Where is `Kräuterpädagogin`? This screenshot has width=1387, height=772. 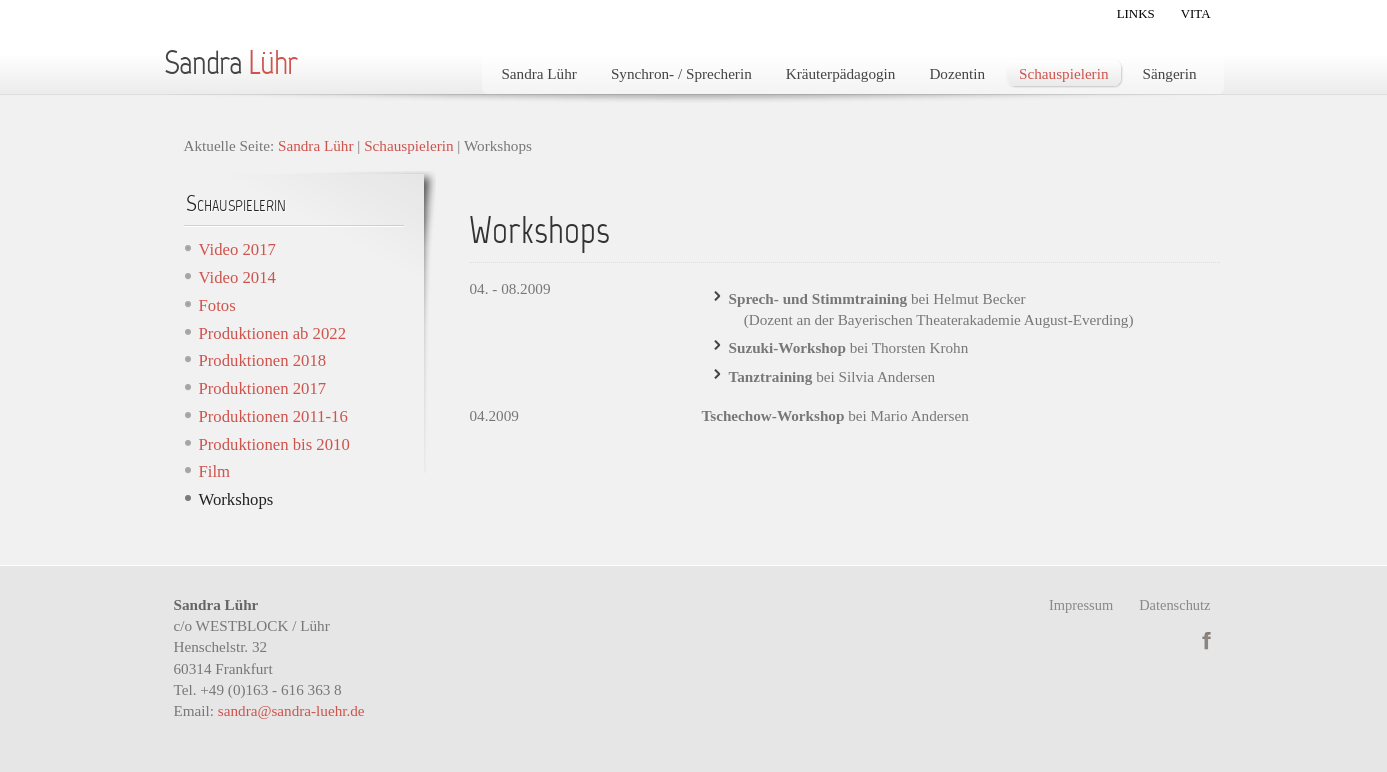
Kräuterpädagogin is located at coordinates (841, 73).